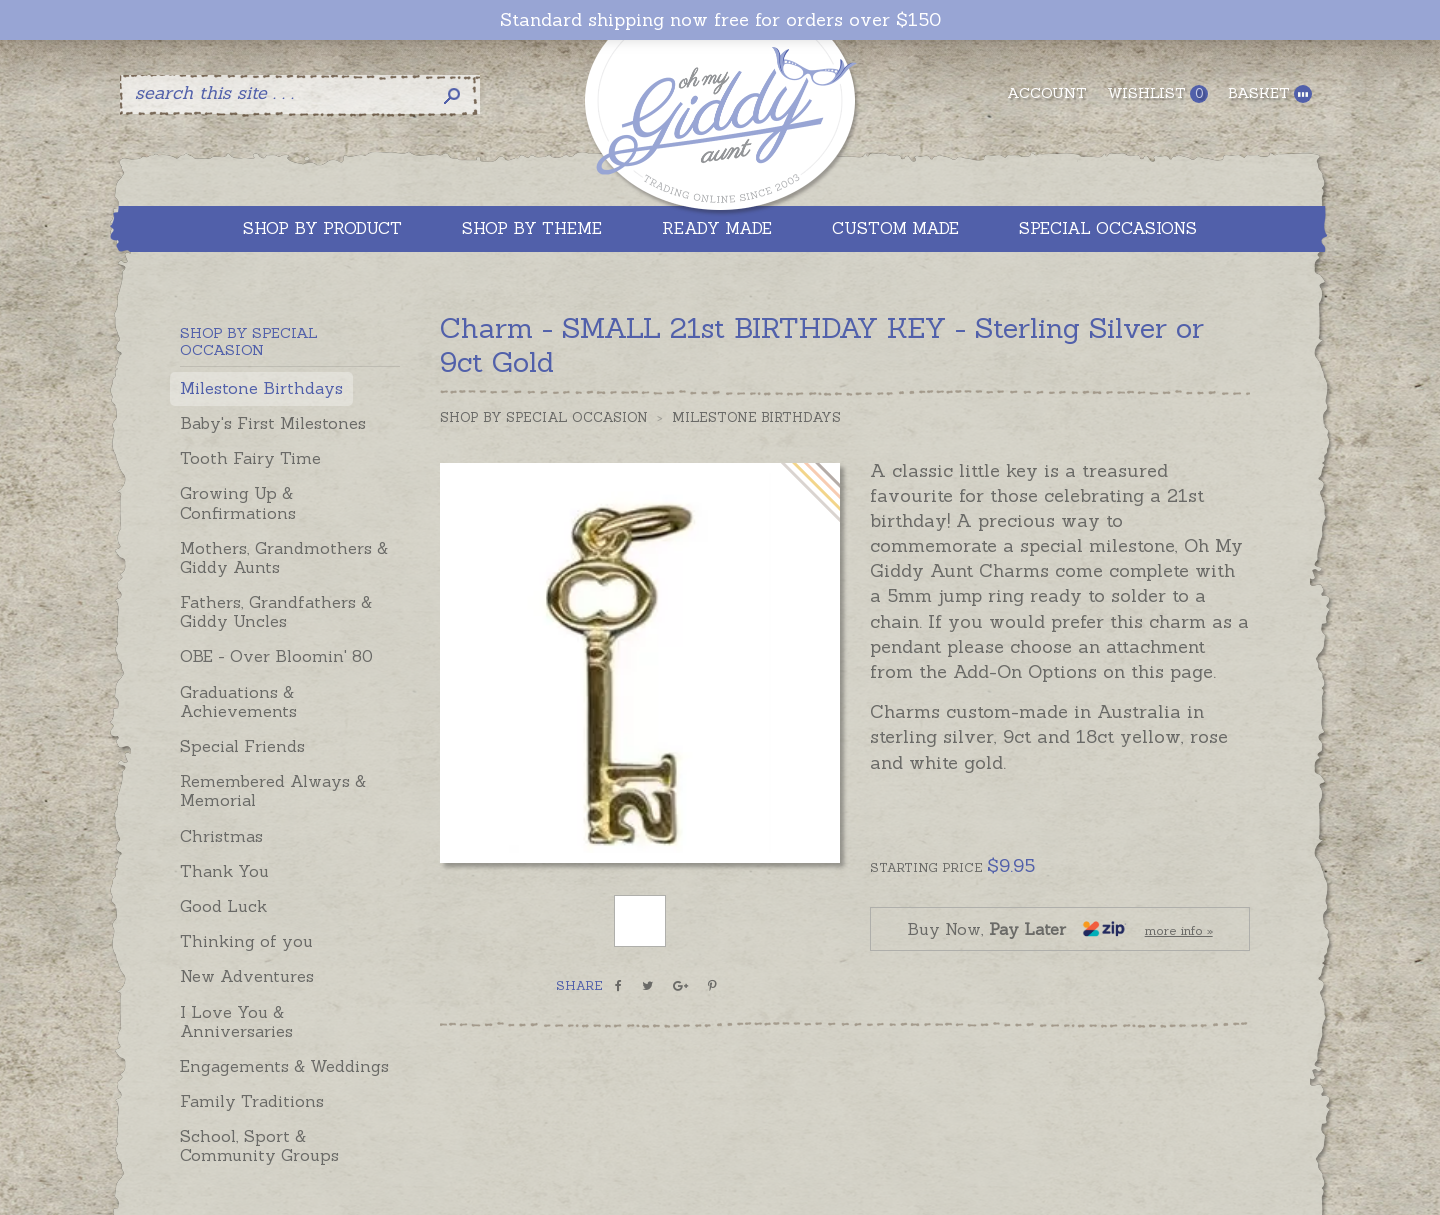 This screenshot has height=1215, width=1440. What do you see at coordinates (720, 20) in the screenshot?
I see `Standard shipping now free for orders over $150` at bounding box center [720, 20].